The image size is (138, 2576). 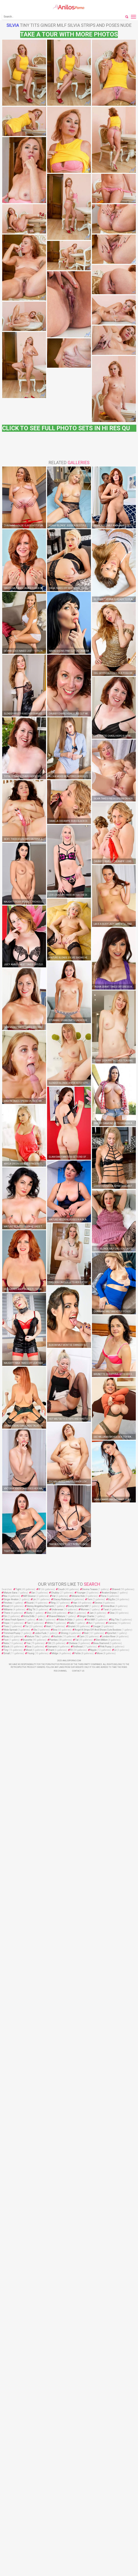 I want to click on Small, so click(x=7, y=1653).